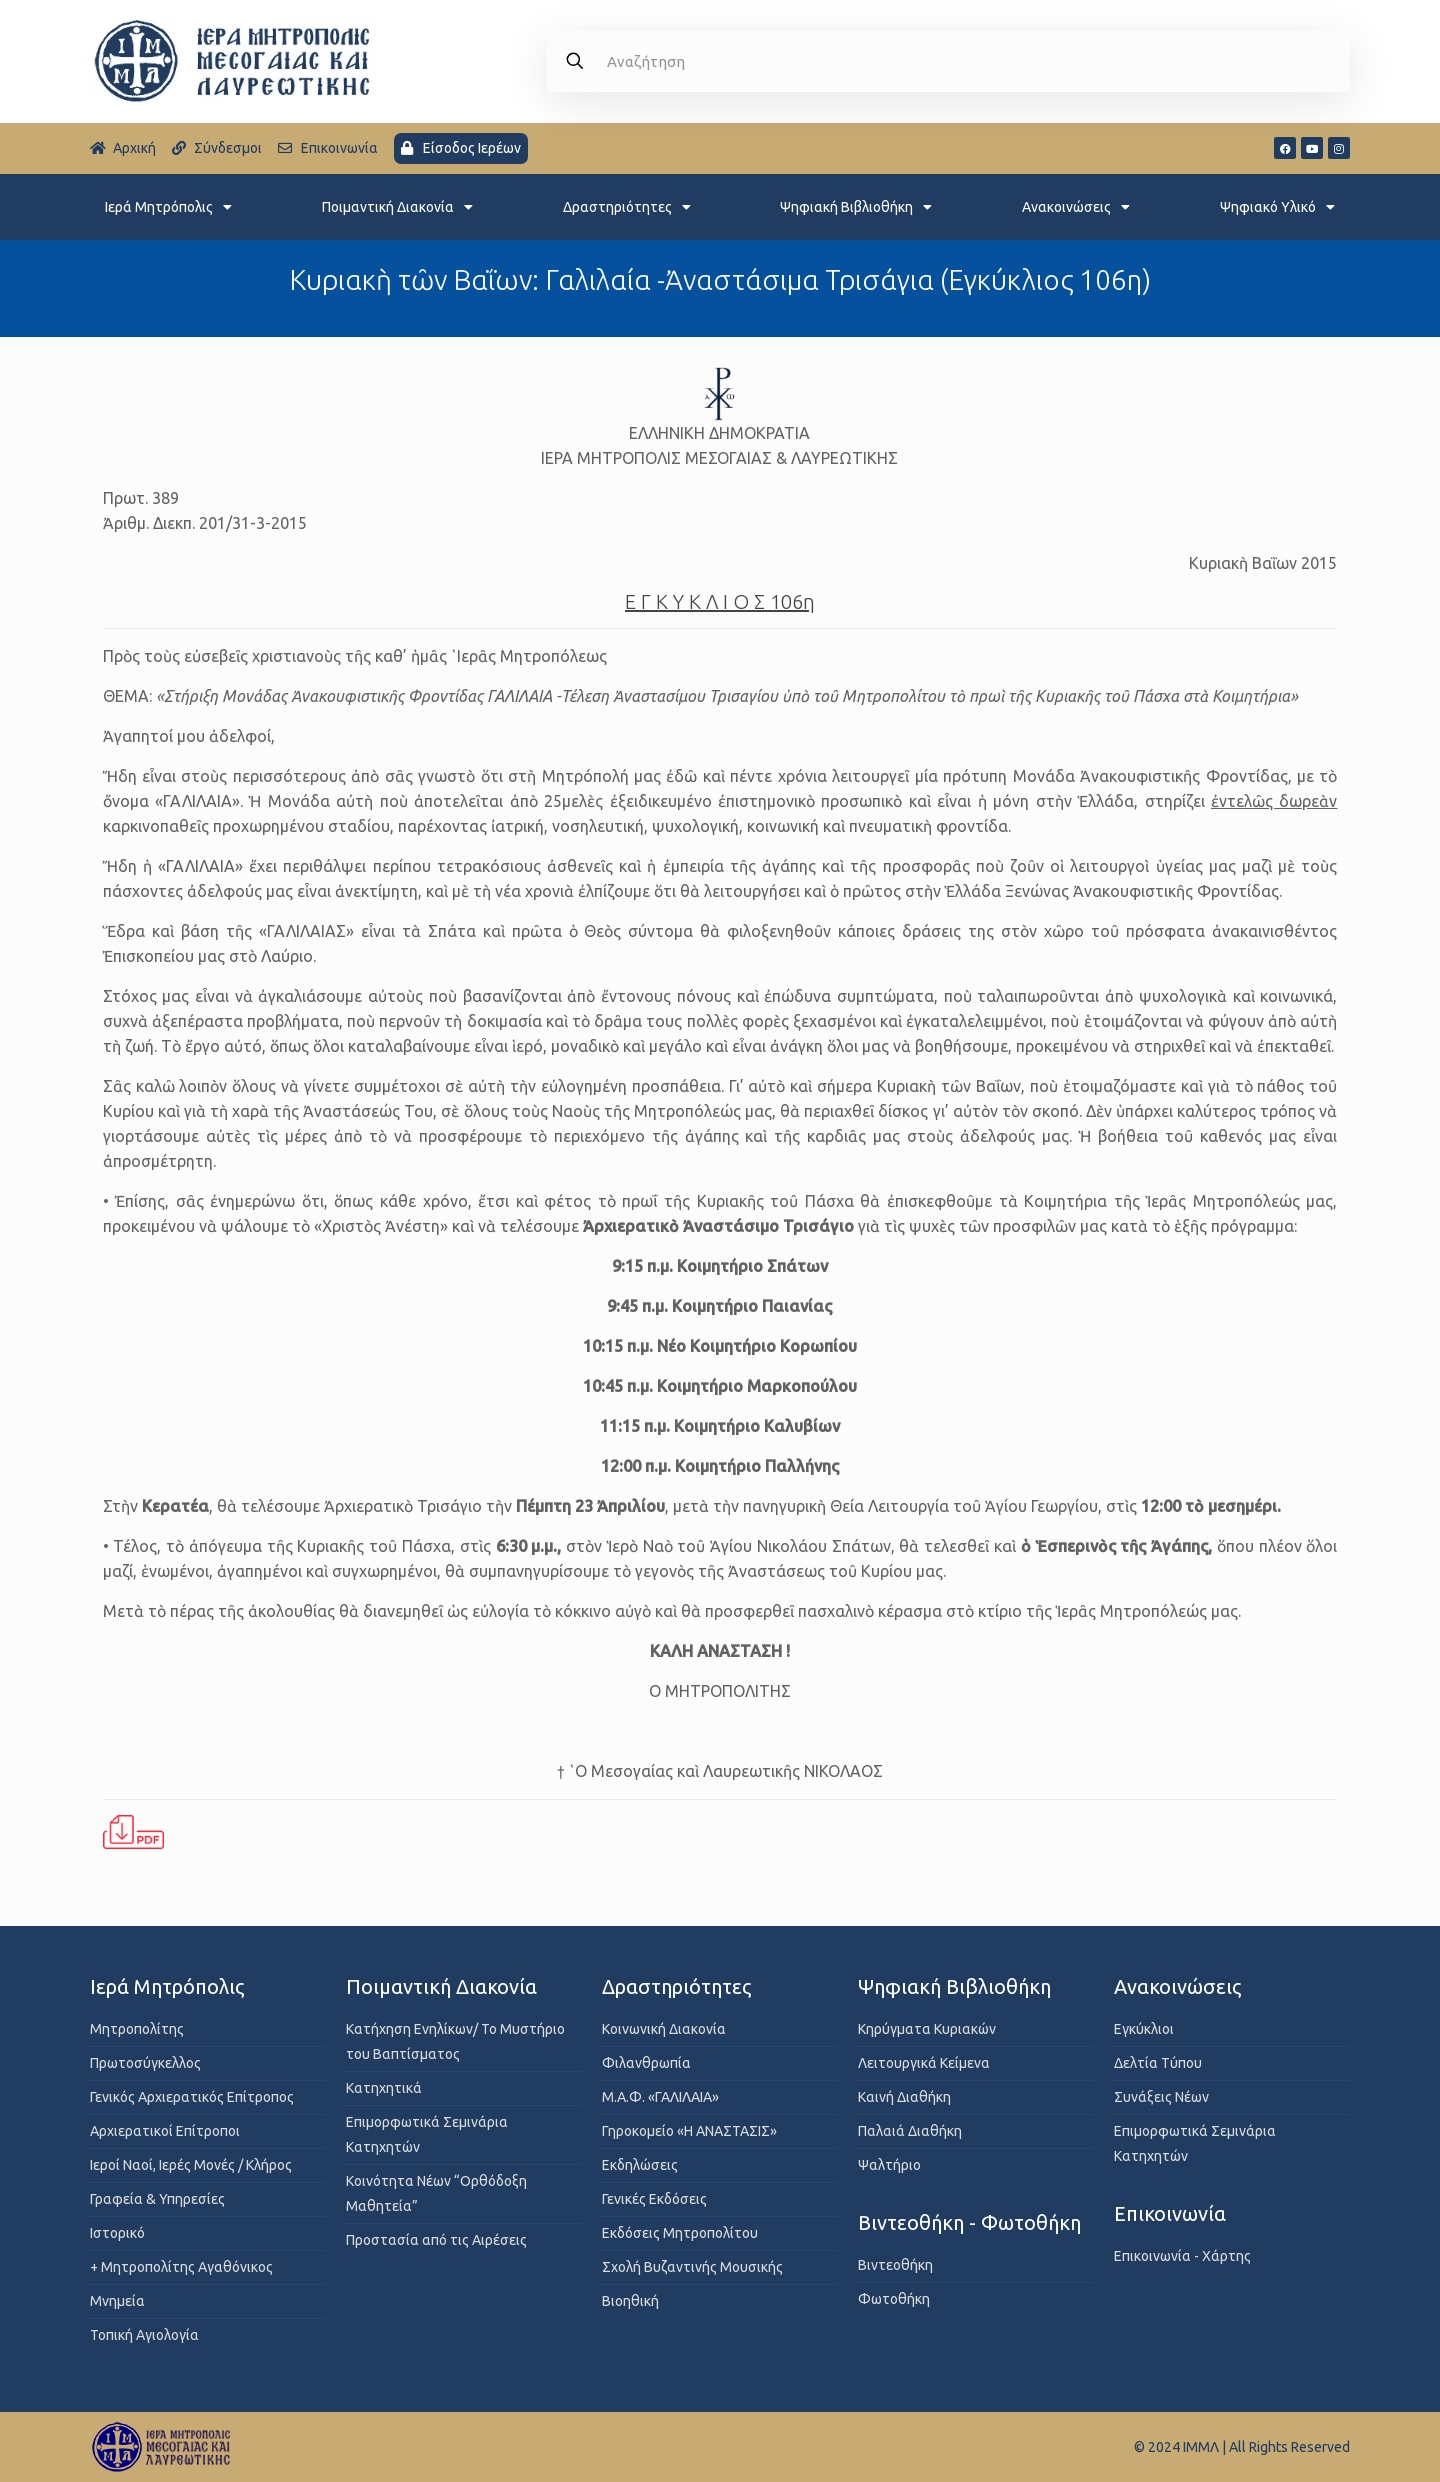  I want to click on Ψηφιακό Υλικό, so click(1277, 207).